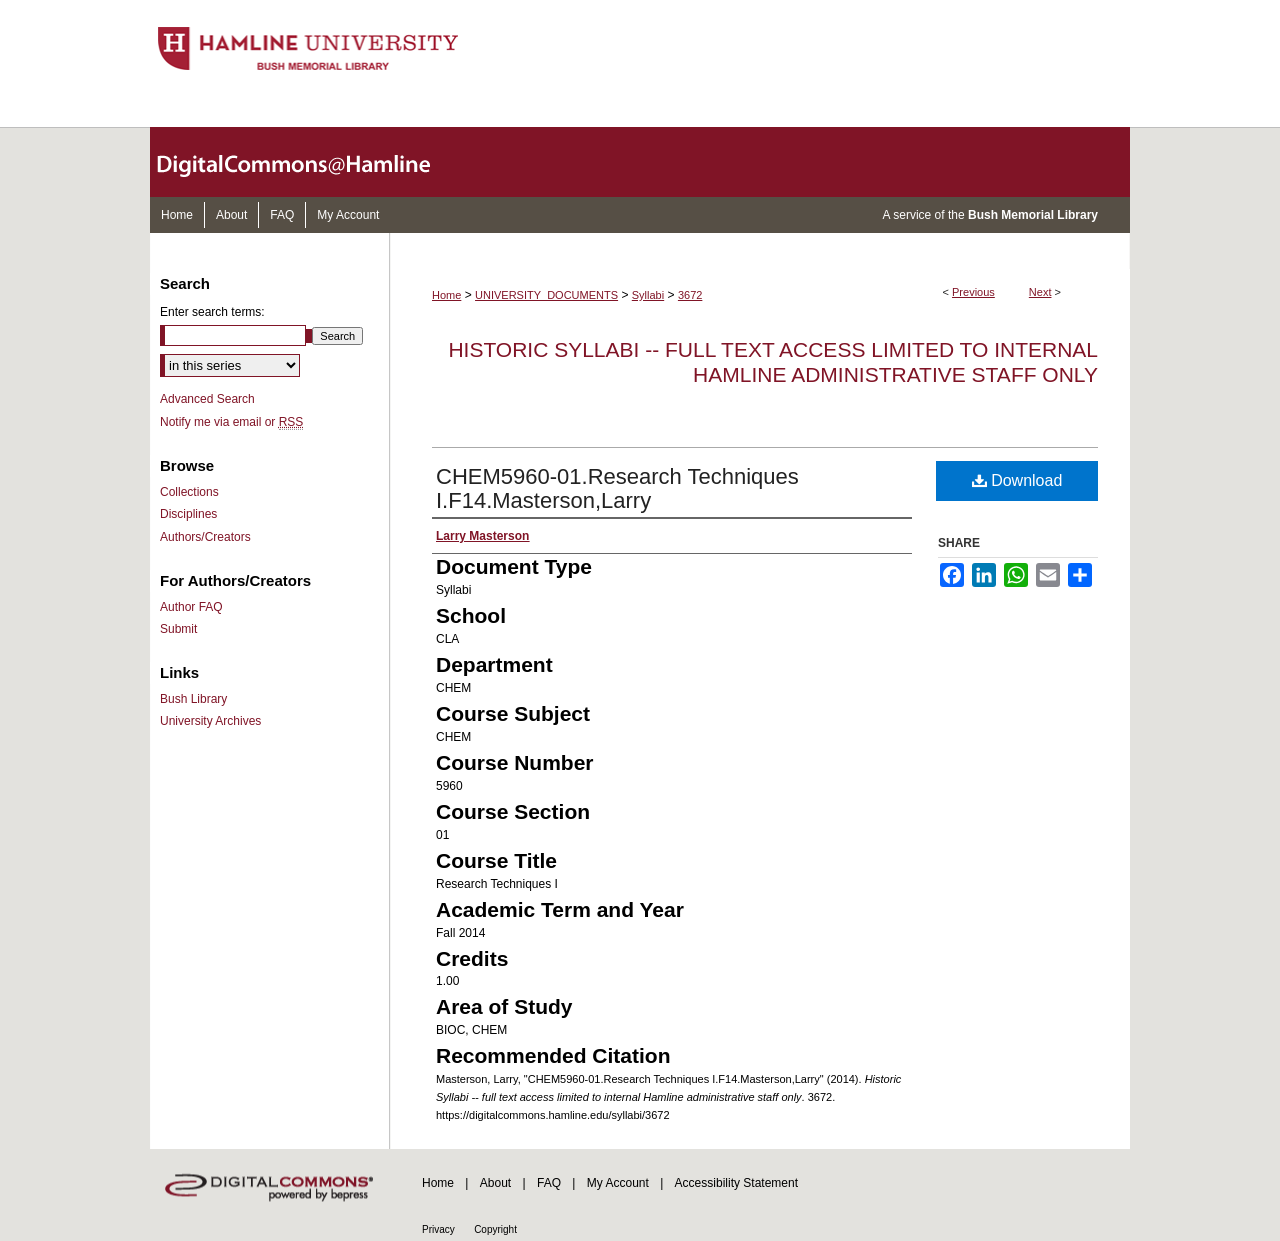  Describe the element at coordinates (618, 1183) in the screenshot. I see `My Account` at that location.